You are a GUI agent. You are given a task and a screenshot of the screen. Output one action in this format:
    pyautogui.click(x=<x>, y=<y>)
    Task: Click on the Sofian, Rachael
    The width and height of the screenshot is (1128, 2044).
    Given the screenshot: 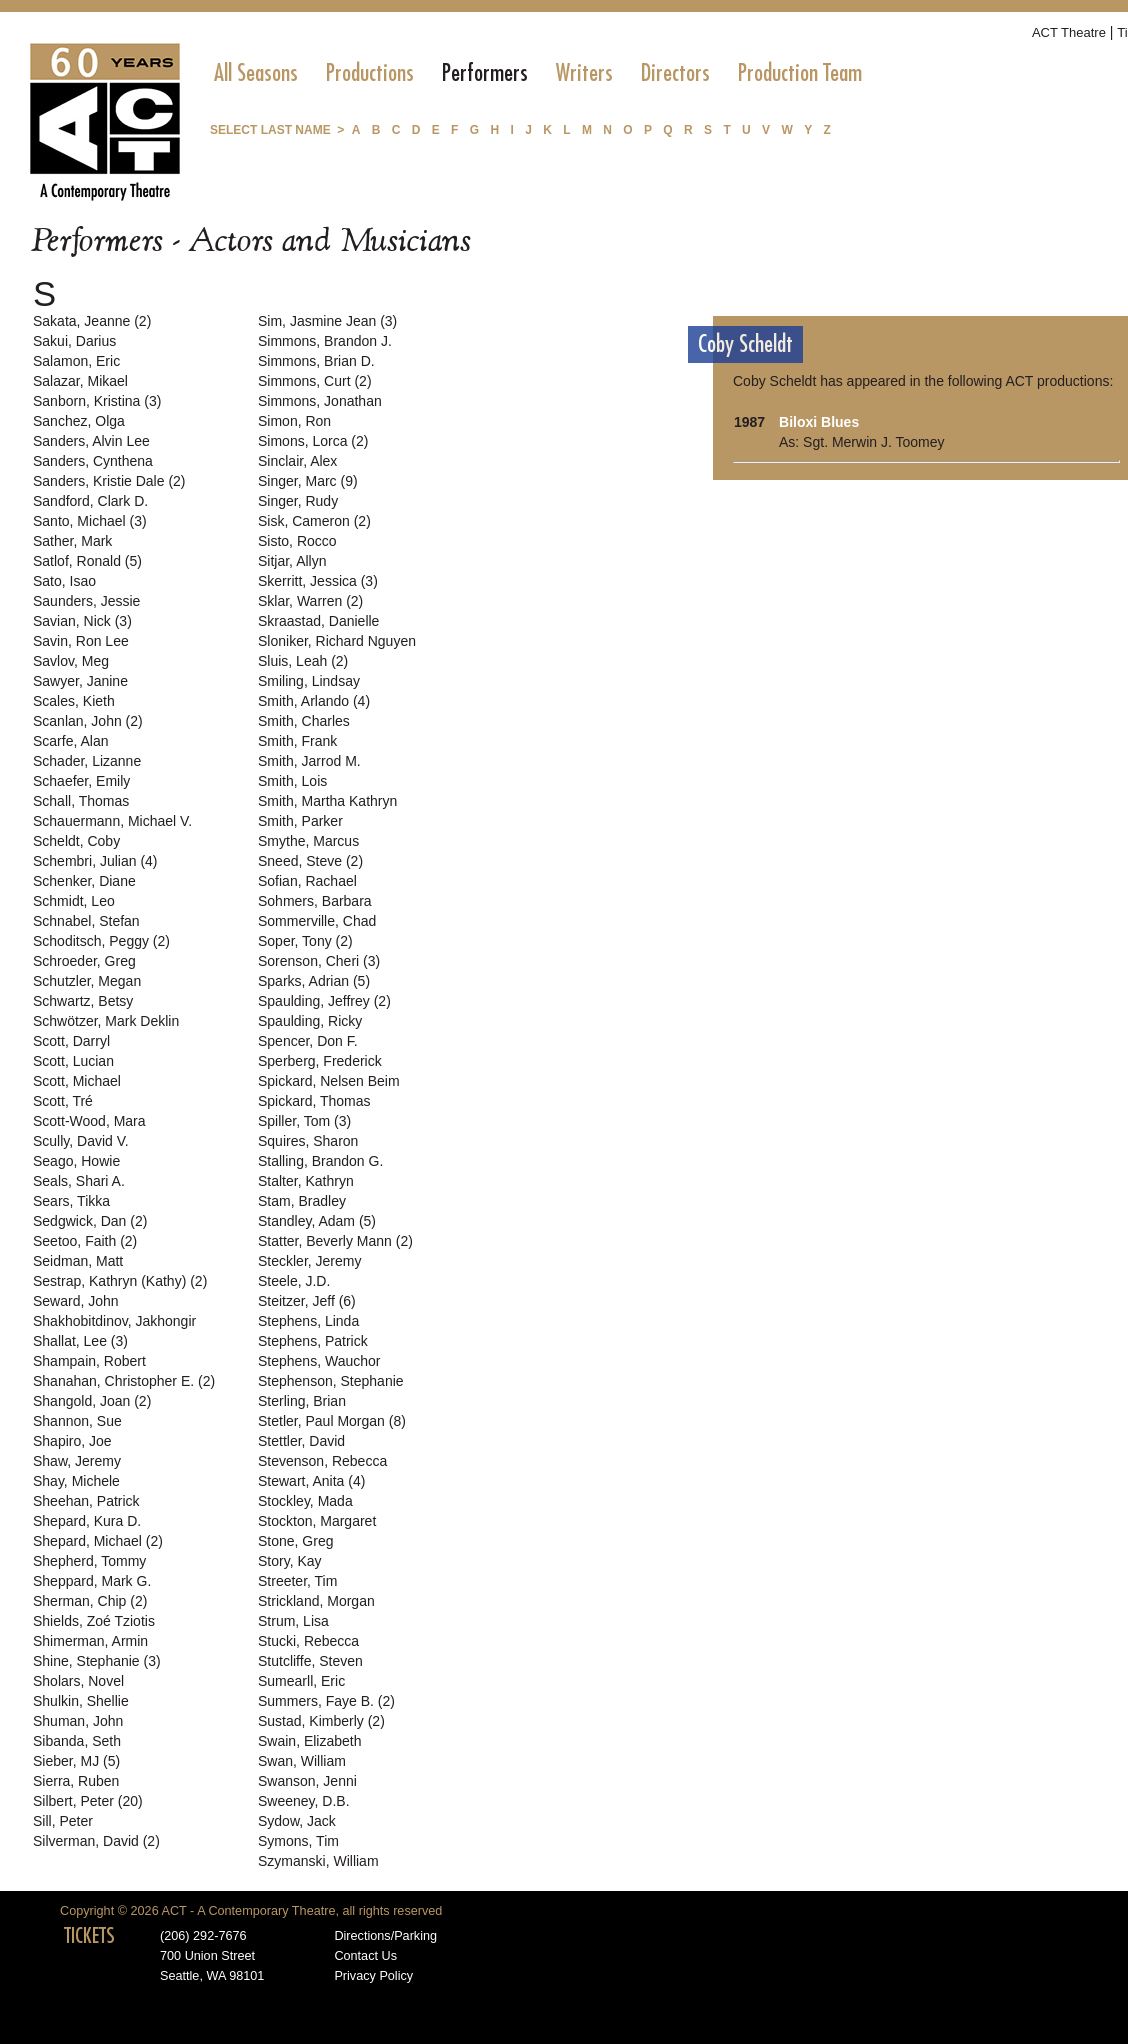 What is the action you would take?
    pyautogui.click(x=307, y=881)
    